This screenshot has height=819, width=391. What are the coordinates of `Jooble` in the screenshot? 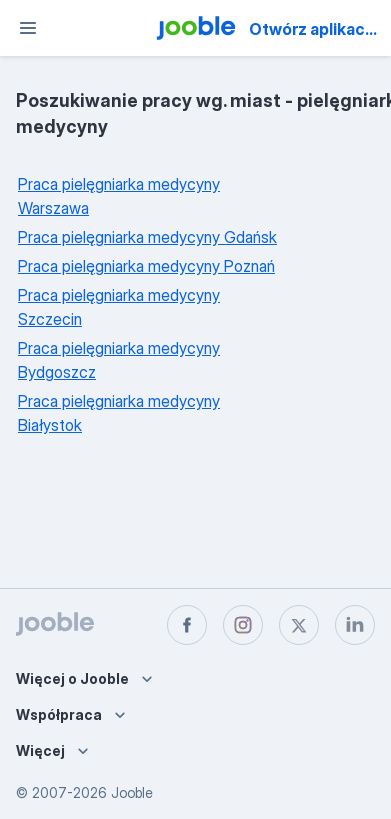 It's located at (132, 792).